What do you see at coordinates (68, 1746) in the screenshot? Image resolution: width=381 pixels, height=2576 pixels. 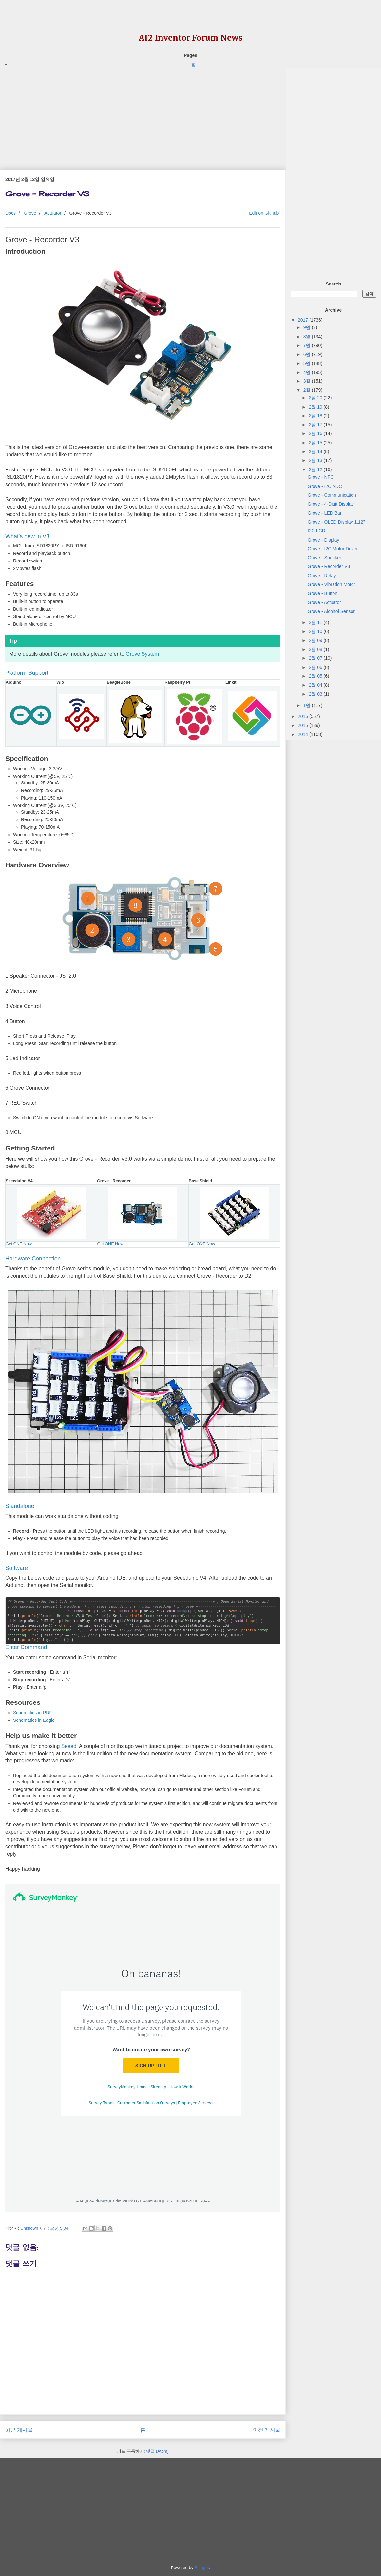 I see `Seeed` at bounding box center [68, 1746].